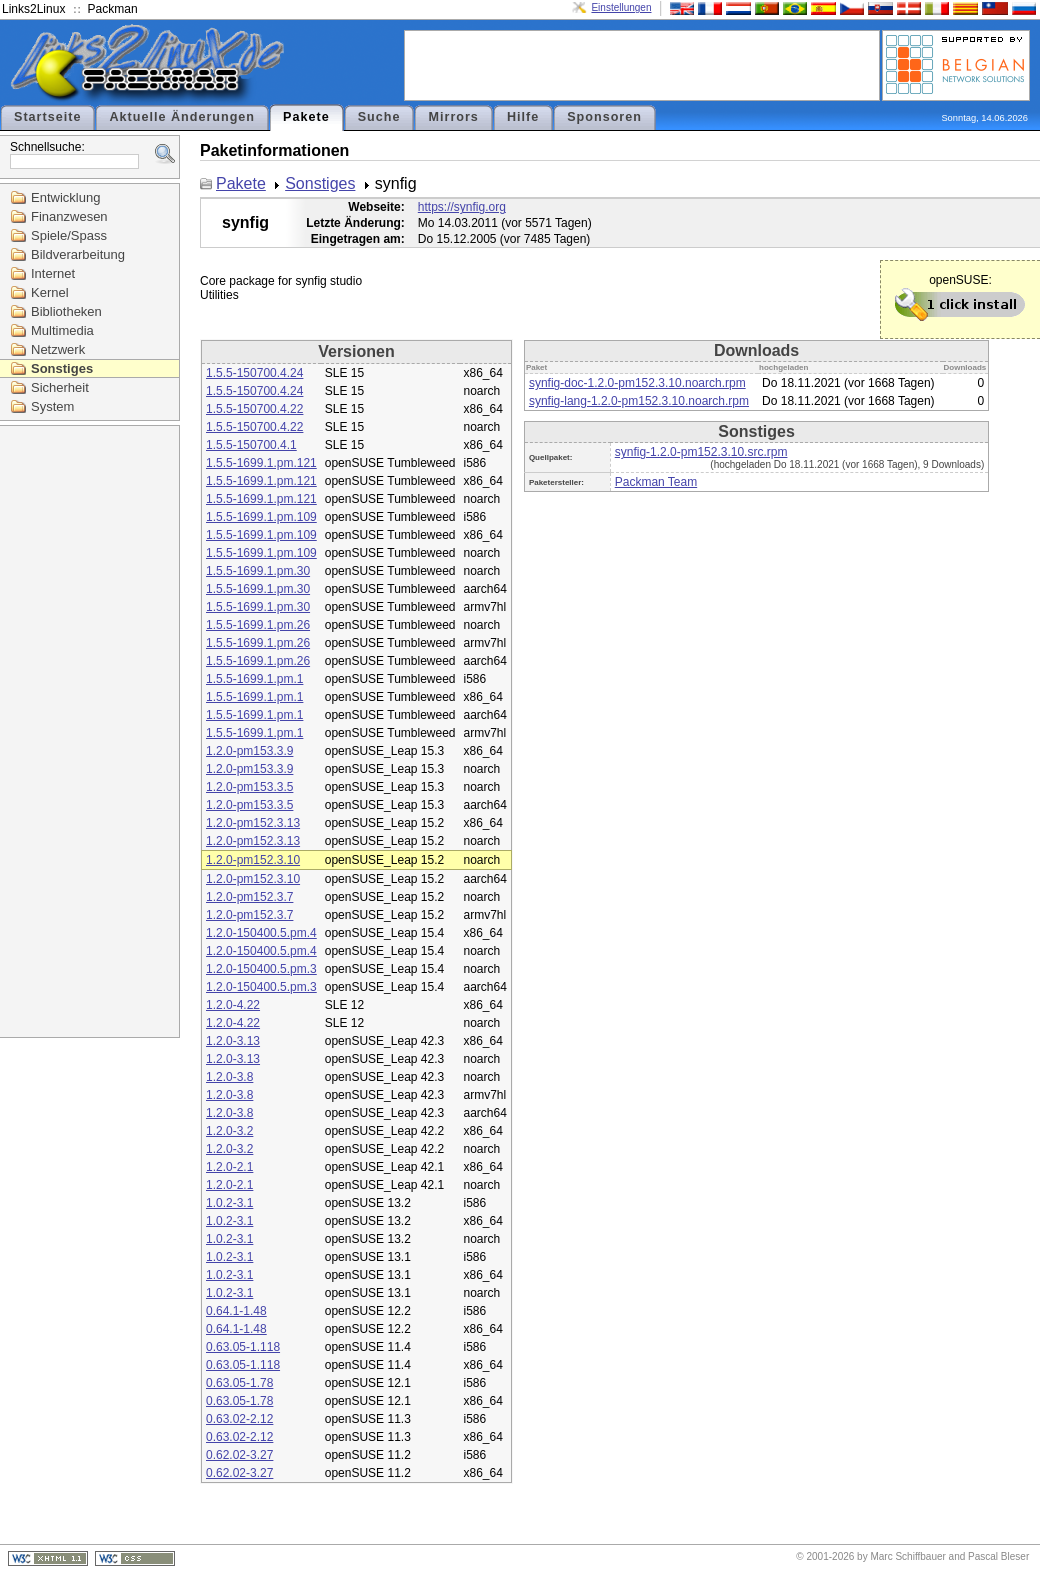 This screenshot has width=1040, height=1570. Describe the element at coordinates (60, 387) in the screenshot. I see `Sicherheit` at that location.